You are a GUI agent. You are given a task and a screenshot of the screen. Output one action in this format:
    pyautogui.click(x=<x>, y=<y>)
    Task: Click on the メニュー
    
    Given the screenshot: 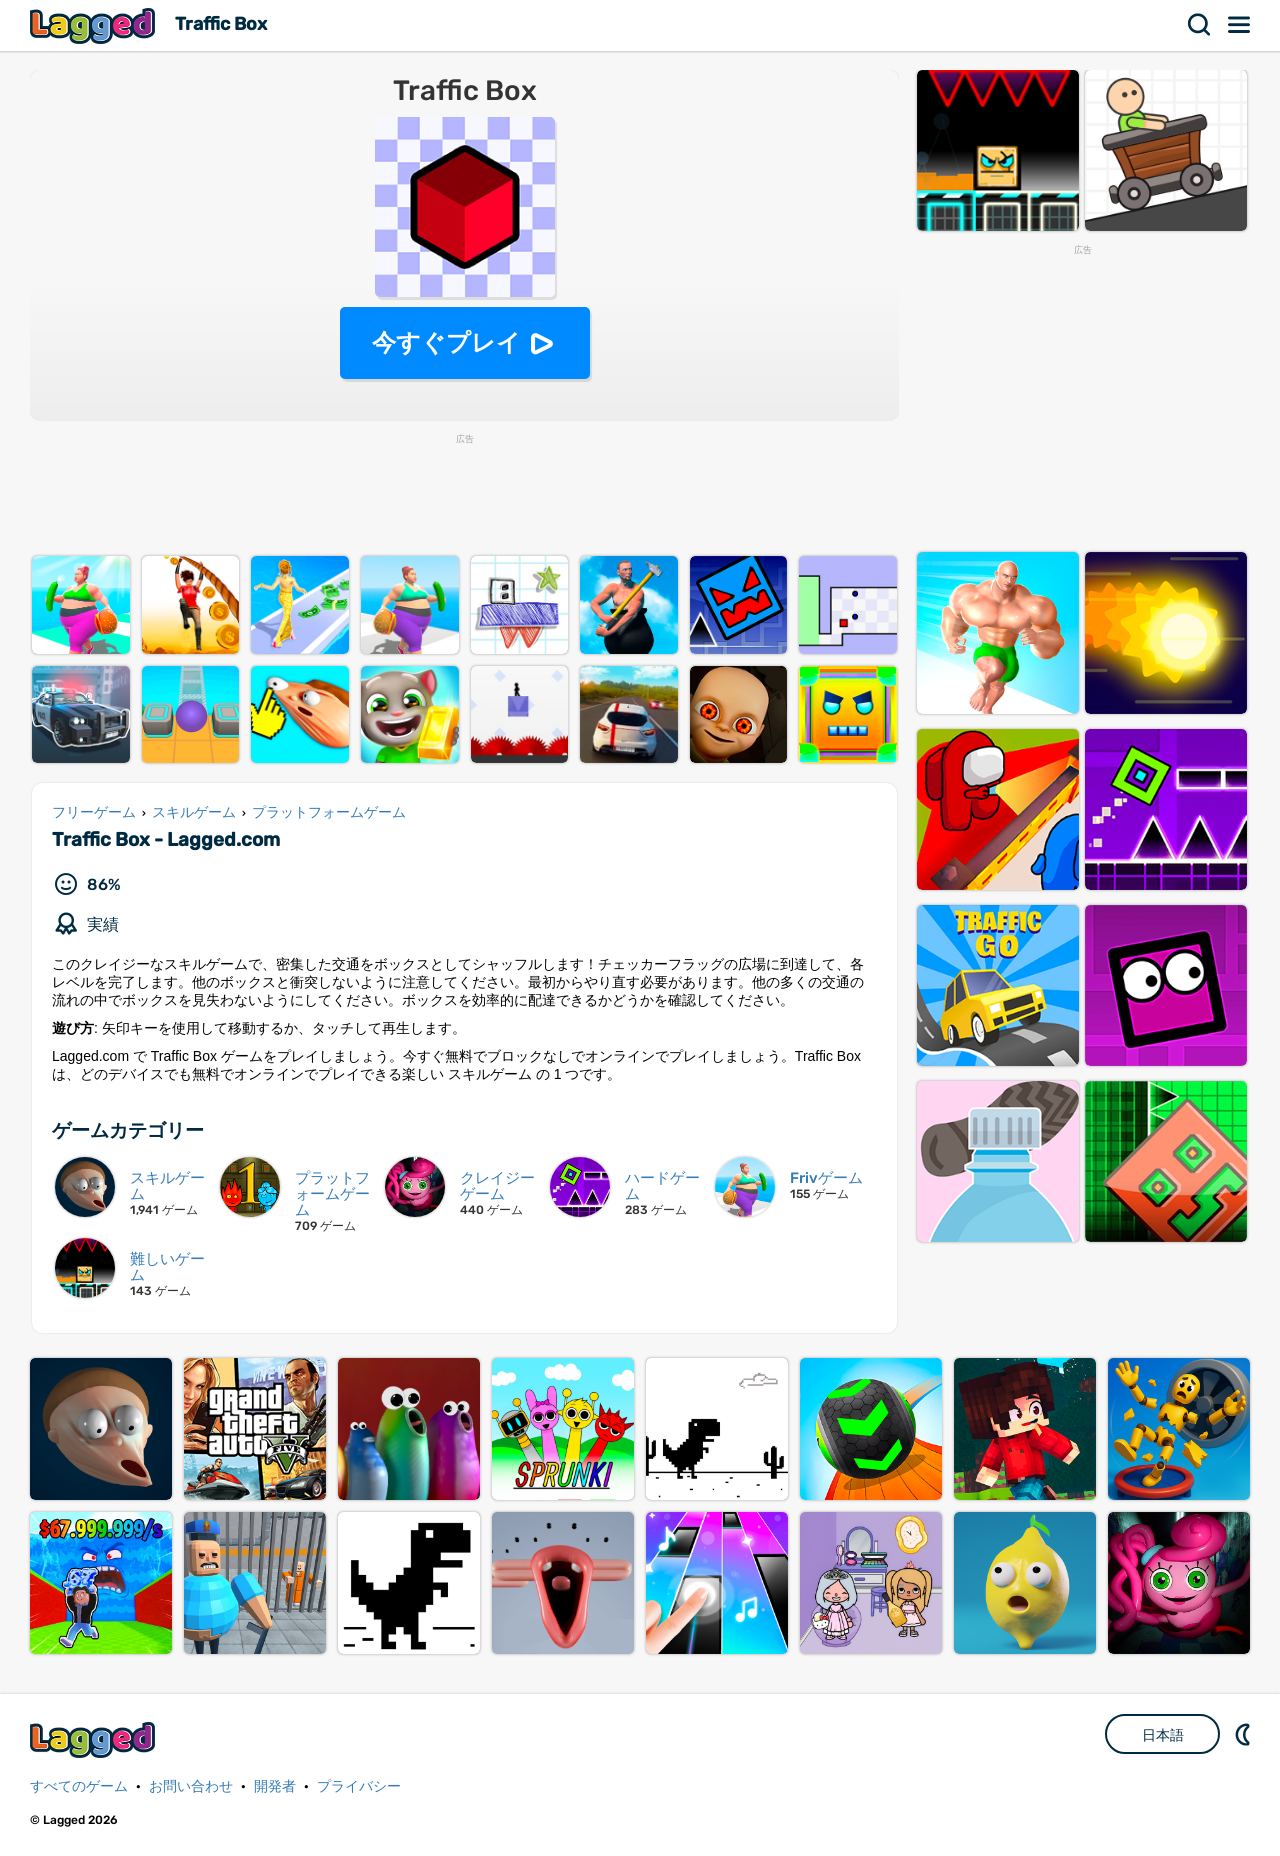 What is the action you would take?
    pyautogui.click(x=1240, y=25)
    